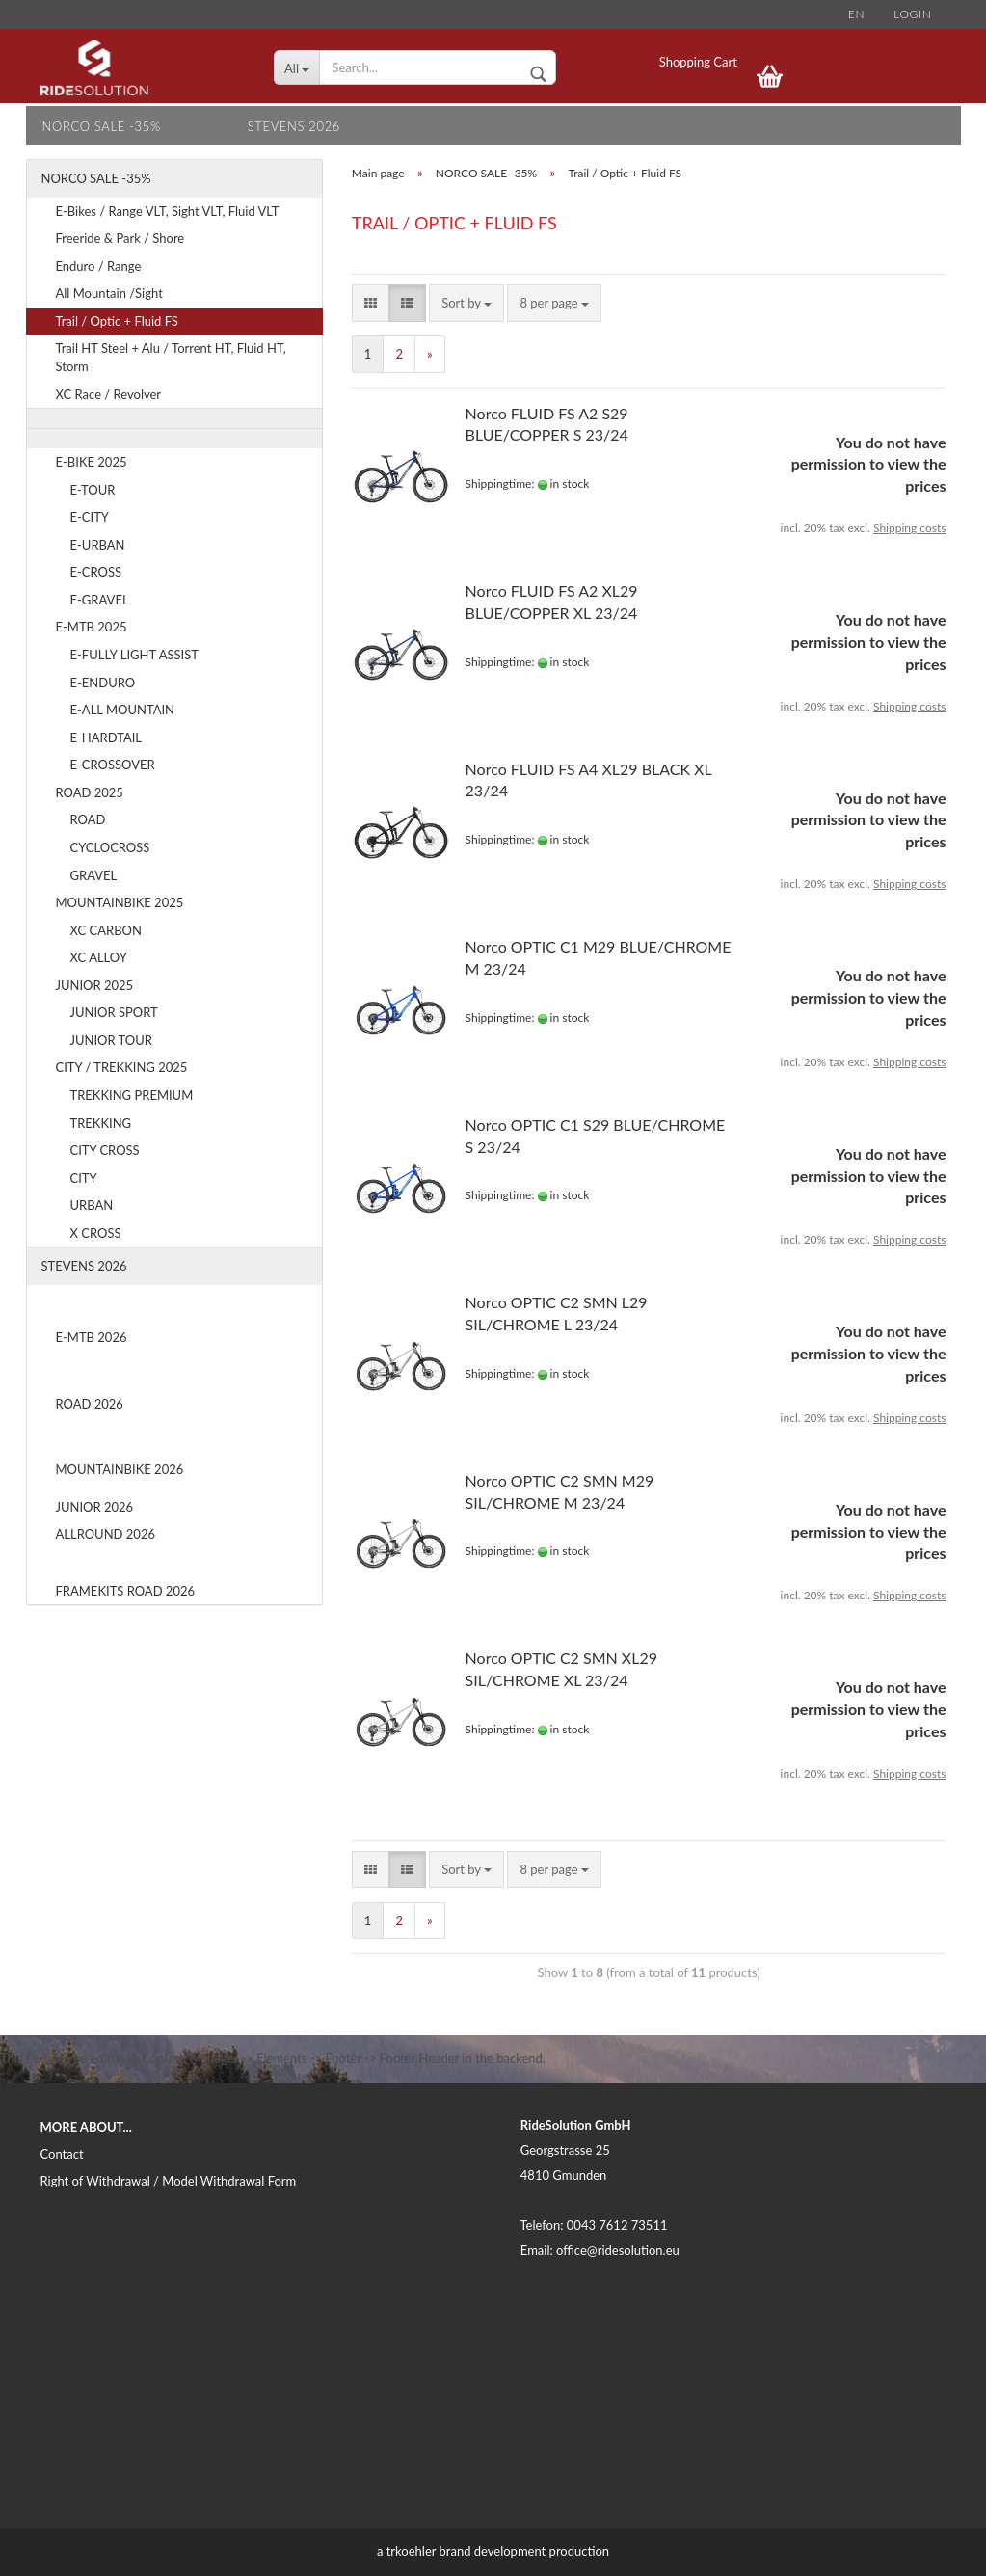 This screenshot has width=986, height=2576. What do you see at coordinates (122, 709) in the screenshot?
I see `E-ALL MOUNTAIN` at bounding box center [122, 709].